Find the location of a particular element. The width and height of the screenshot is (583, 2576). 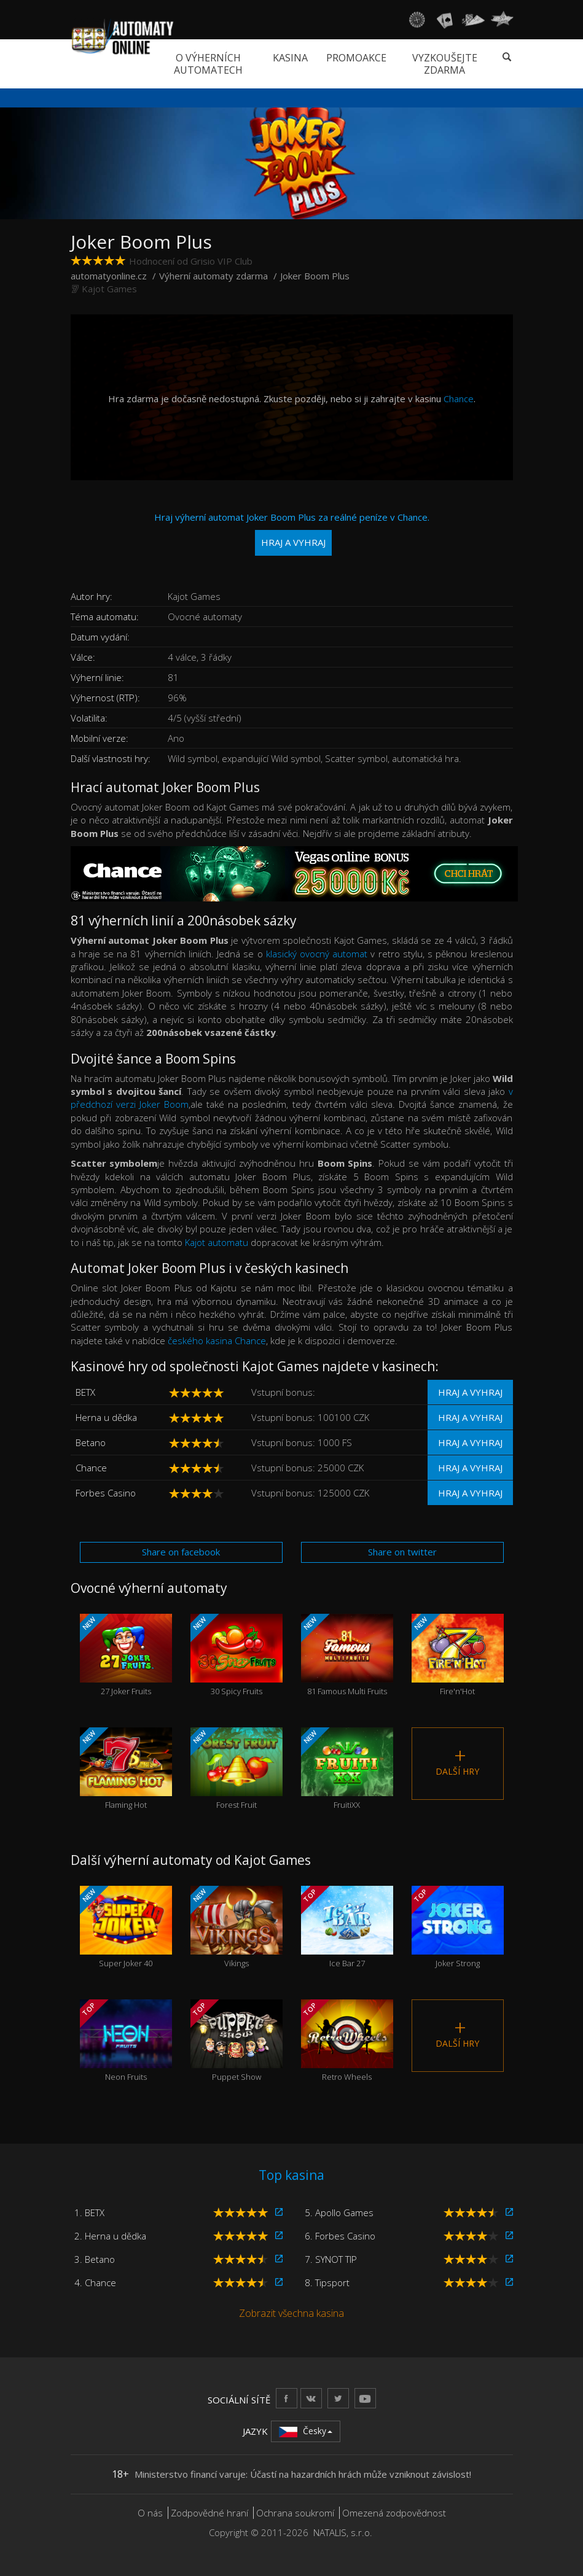

Herna u dědka is located at coordinates (106, 1417).